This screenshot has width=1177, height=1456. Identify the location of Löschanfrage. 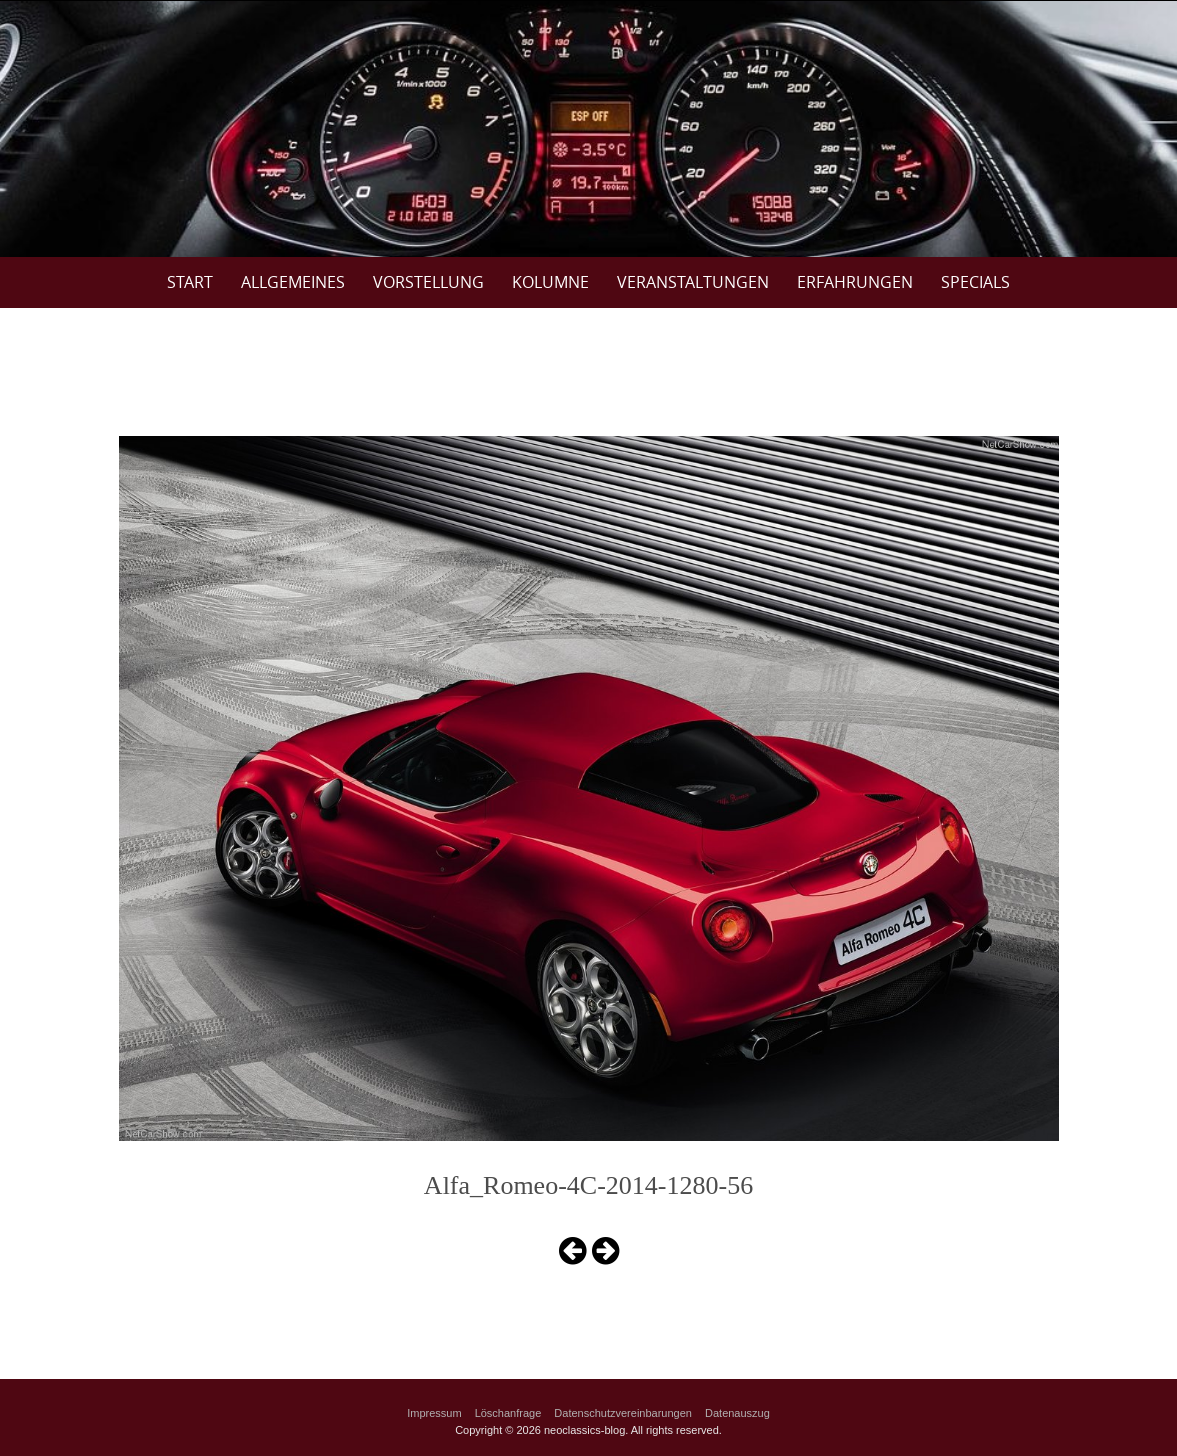
(508, 1413).